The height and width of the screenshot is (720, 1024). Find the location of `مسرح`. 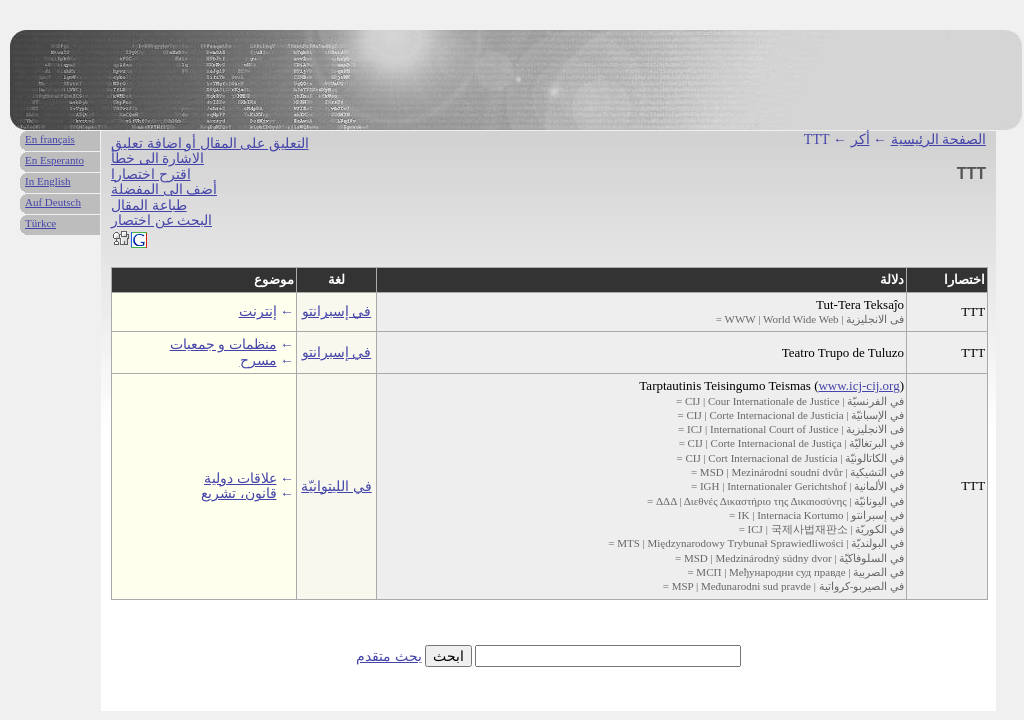

مسرح is located at coordinates (258, 360).